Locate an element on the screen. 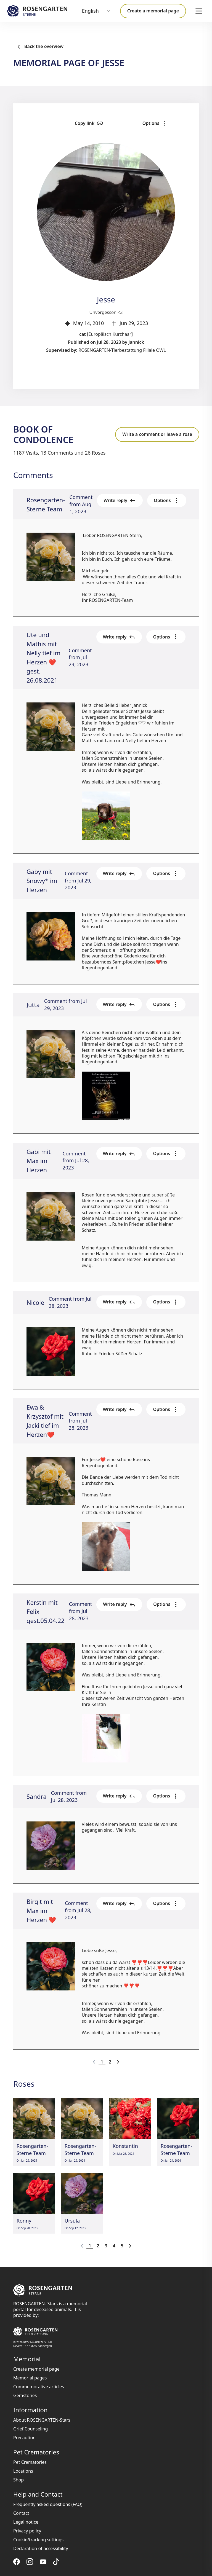 The image size is (212, 2576). Contact is located at coordinates (21, 2513).